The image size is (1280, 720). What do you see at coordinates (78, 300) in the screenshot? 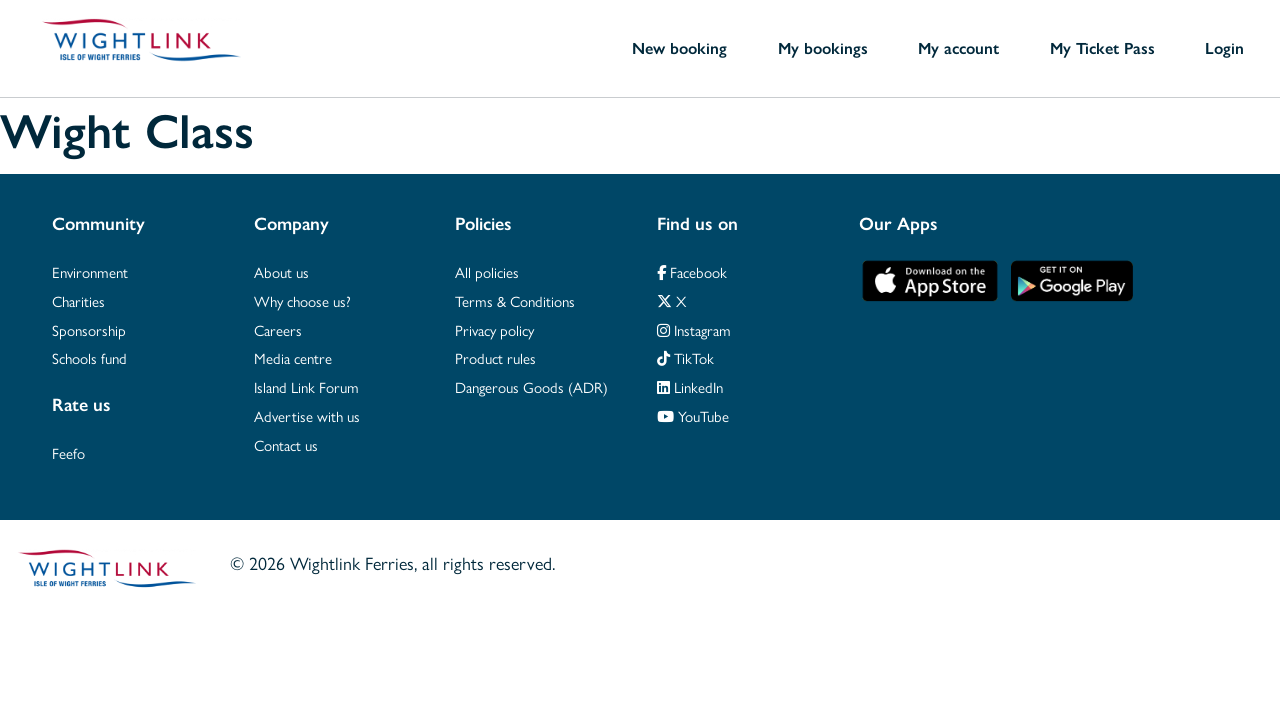
I see `Charities` at bounding box center [78, 300].